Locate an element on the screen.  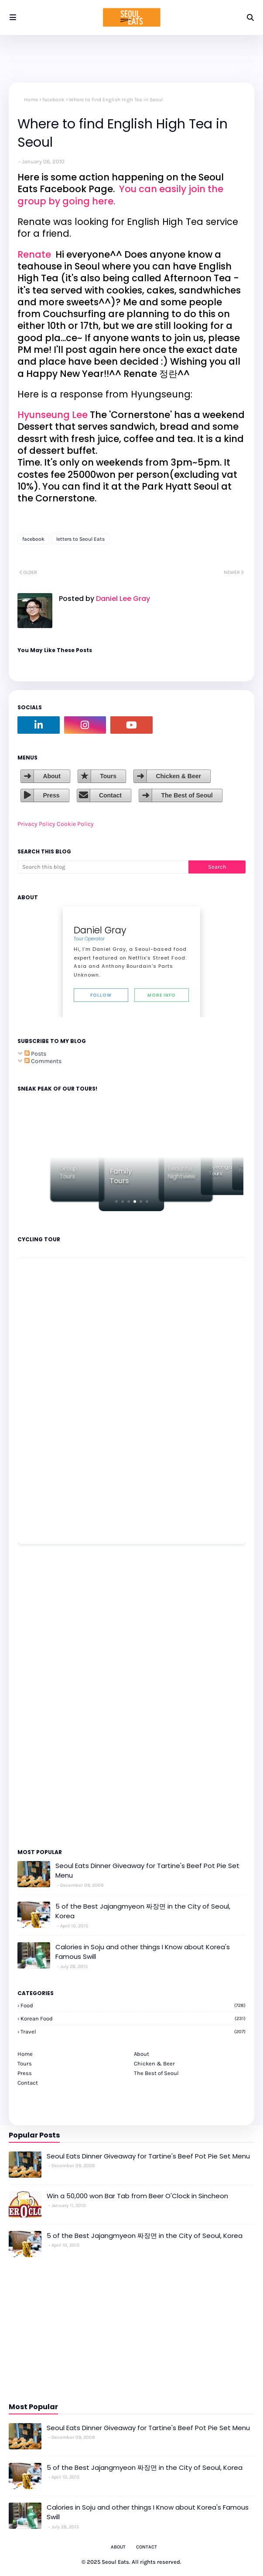
Posts is located at coordinates (35, 1053).